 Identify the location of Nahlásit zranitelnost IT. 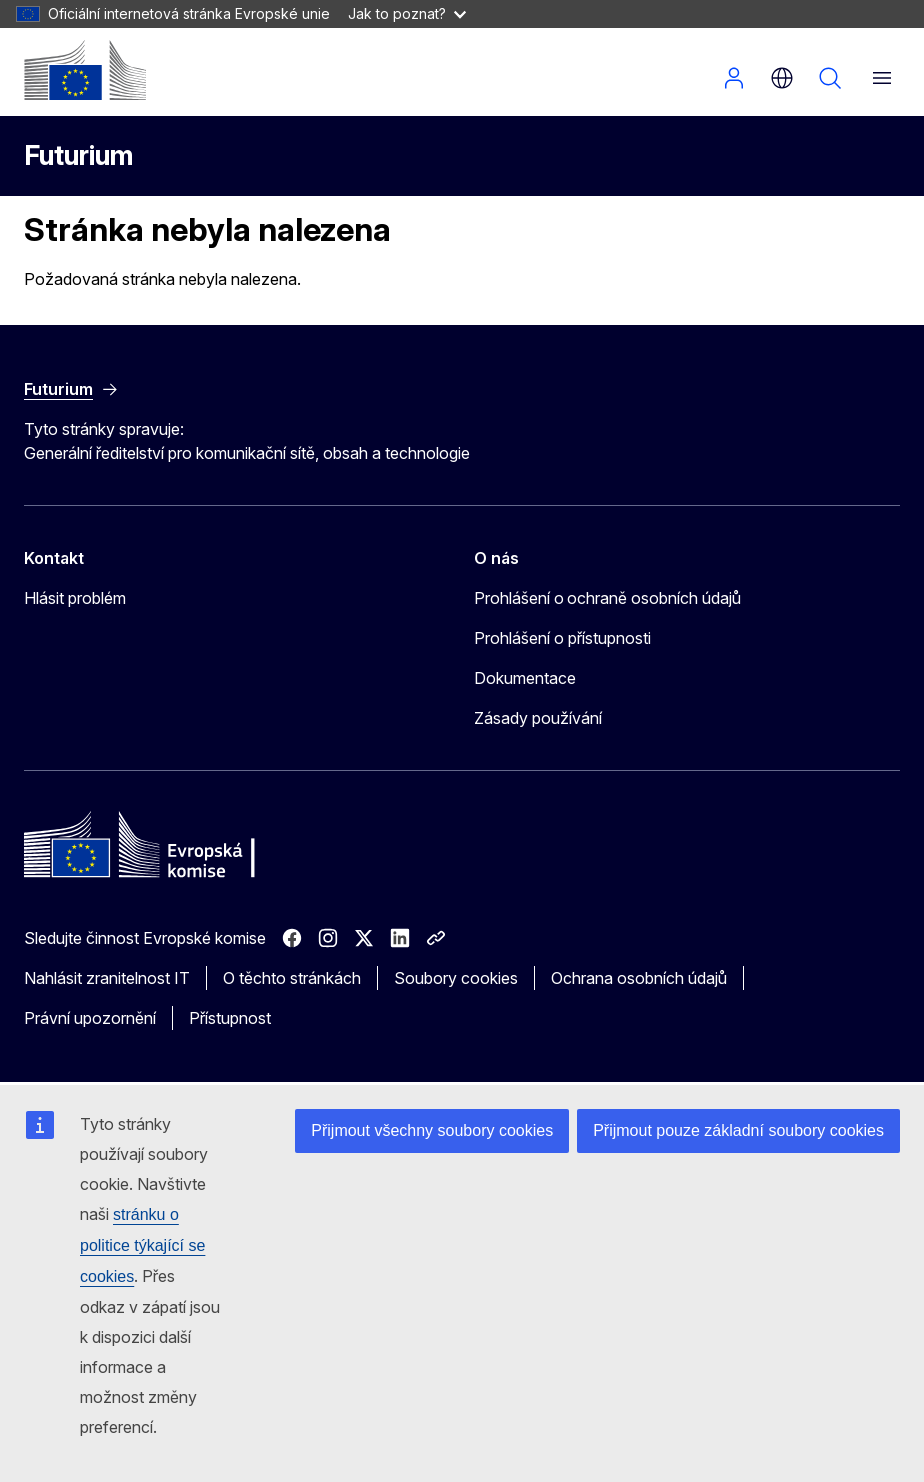
(107, 978).